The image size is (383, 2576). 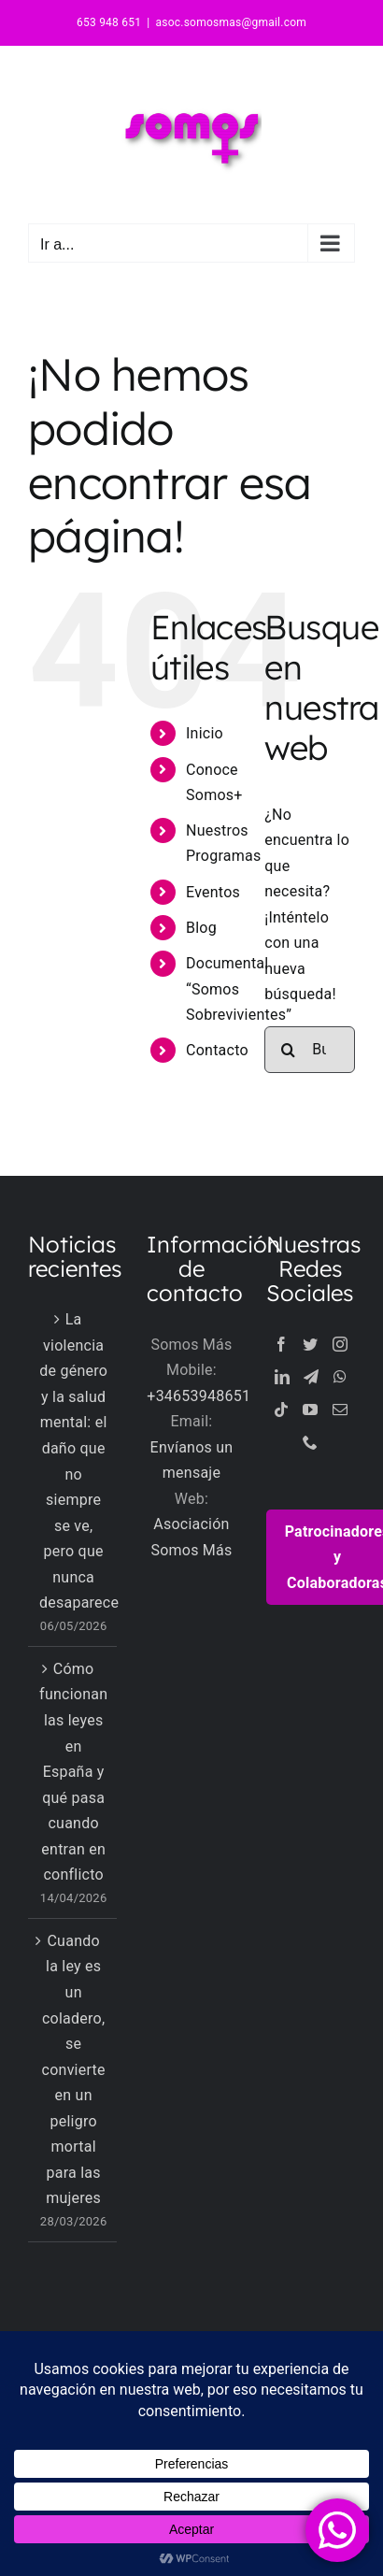 What do you see at coordinates (340, 1376) in the screenshot?
I see `[Whatsapp]` at bounding box center [340, 1376].